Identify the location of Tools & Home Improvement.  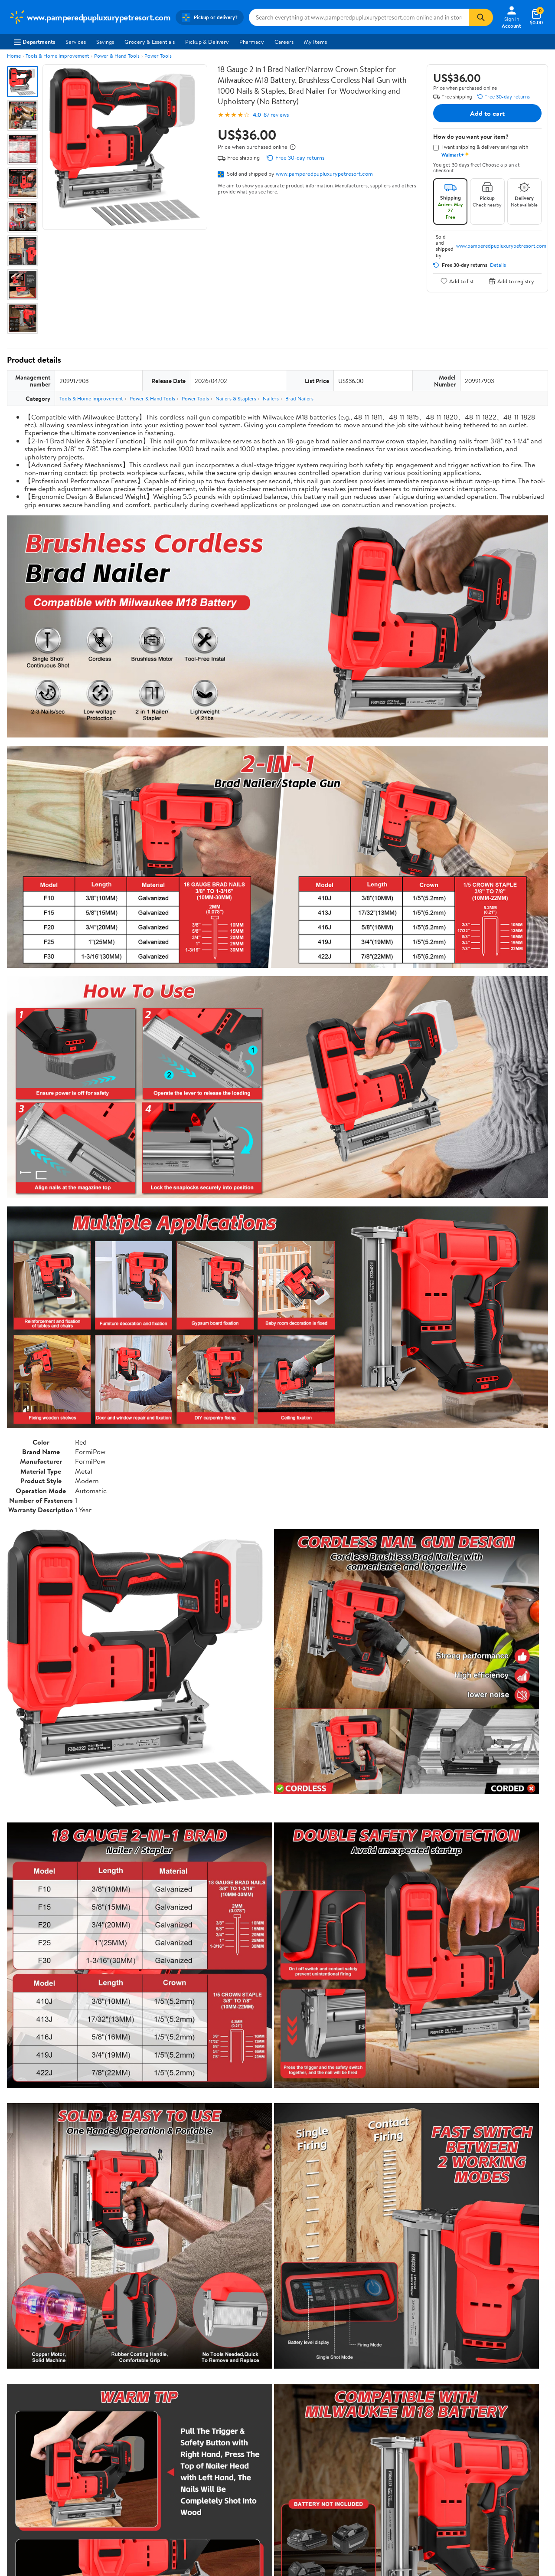
(57, 55).